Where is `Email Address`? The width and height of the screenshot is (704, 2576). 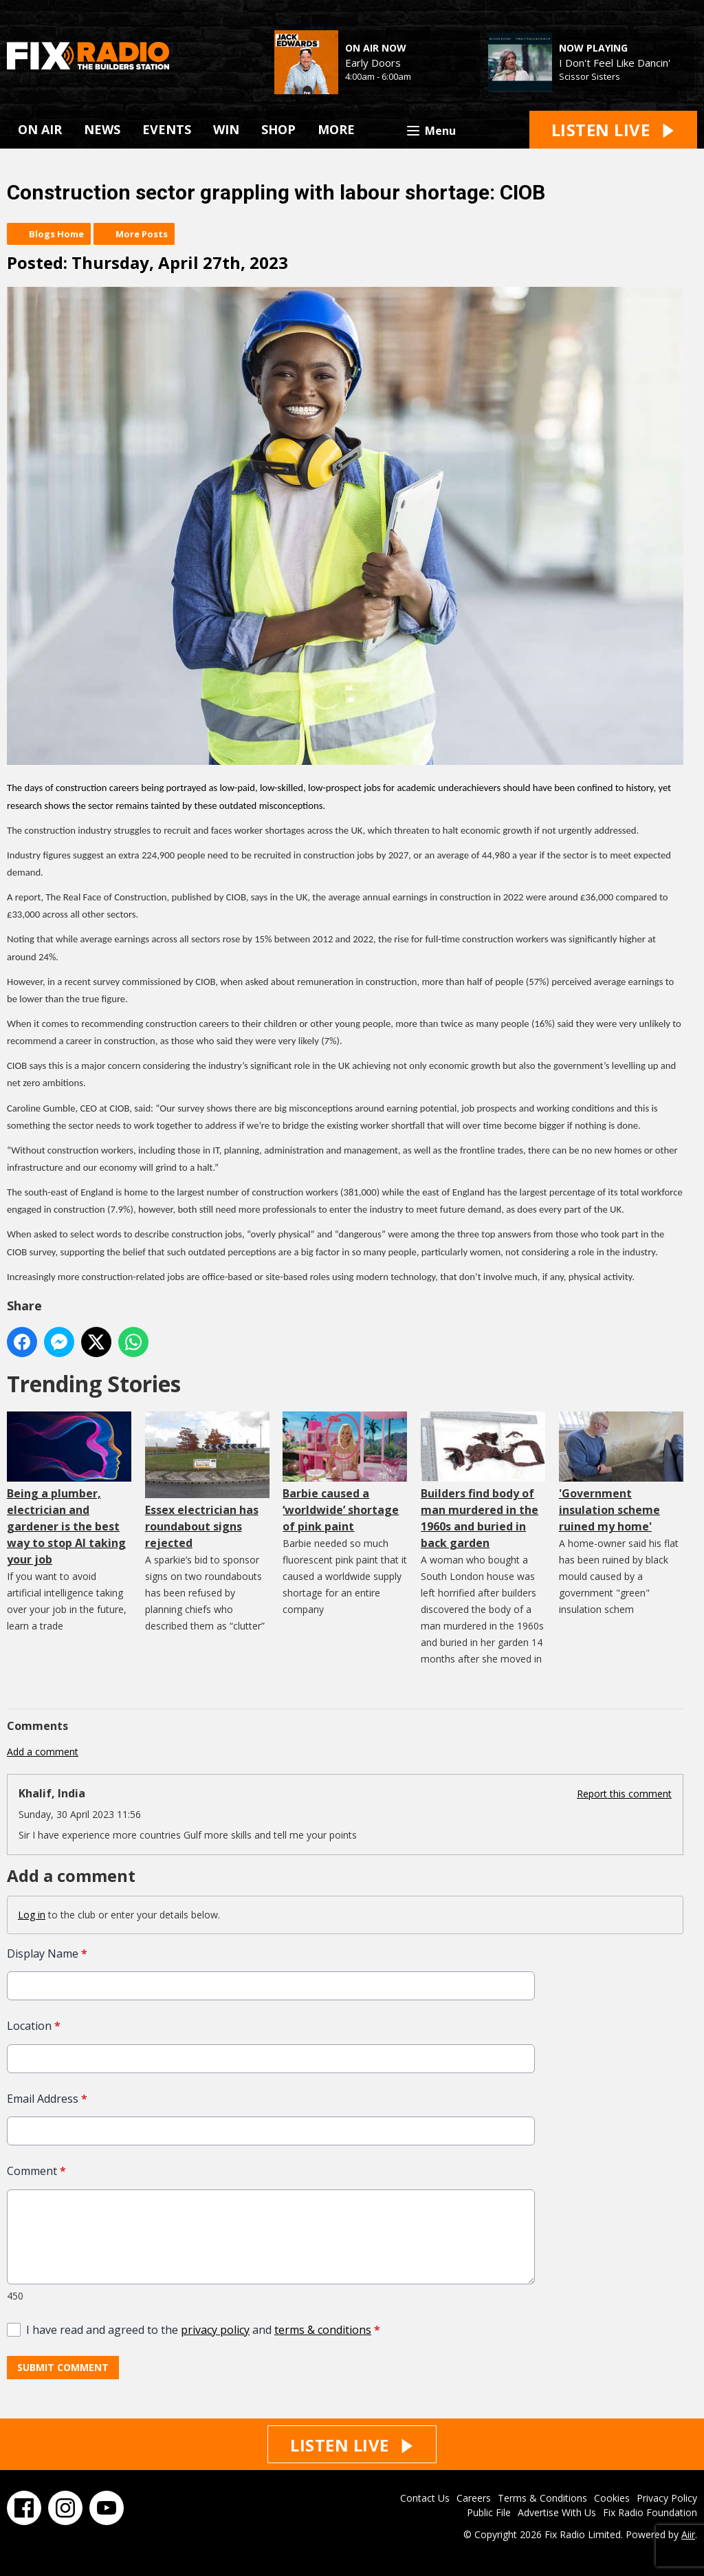
Email Address is located at coordinates (47, 2098).